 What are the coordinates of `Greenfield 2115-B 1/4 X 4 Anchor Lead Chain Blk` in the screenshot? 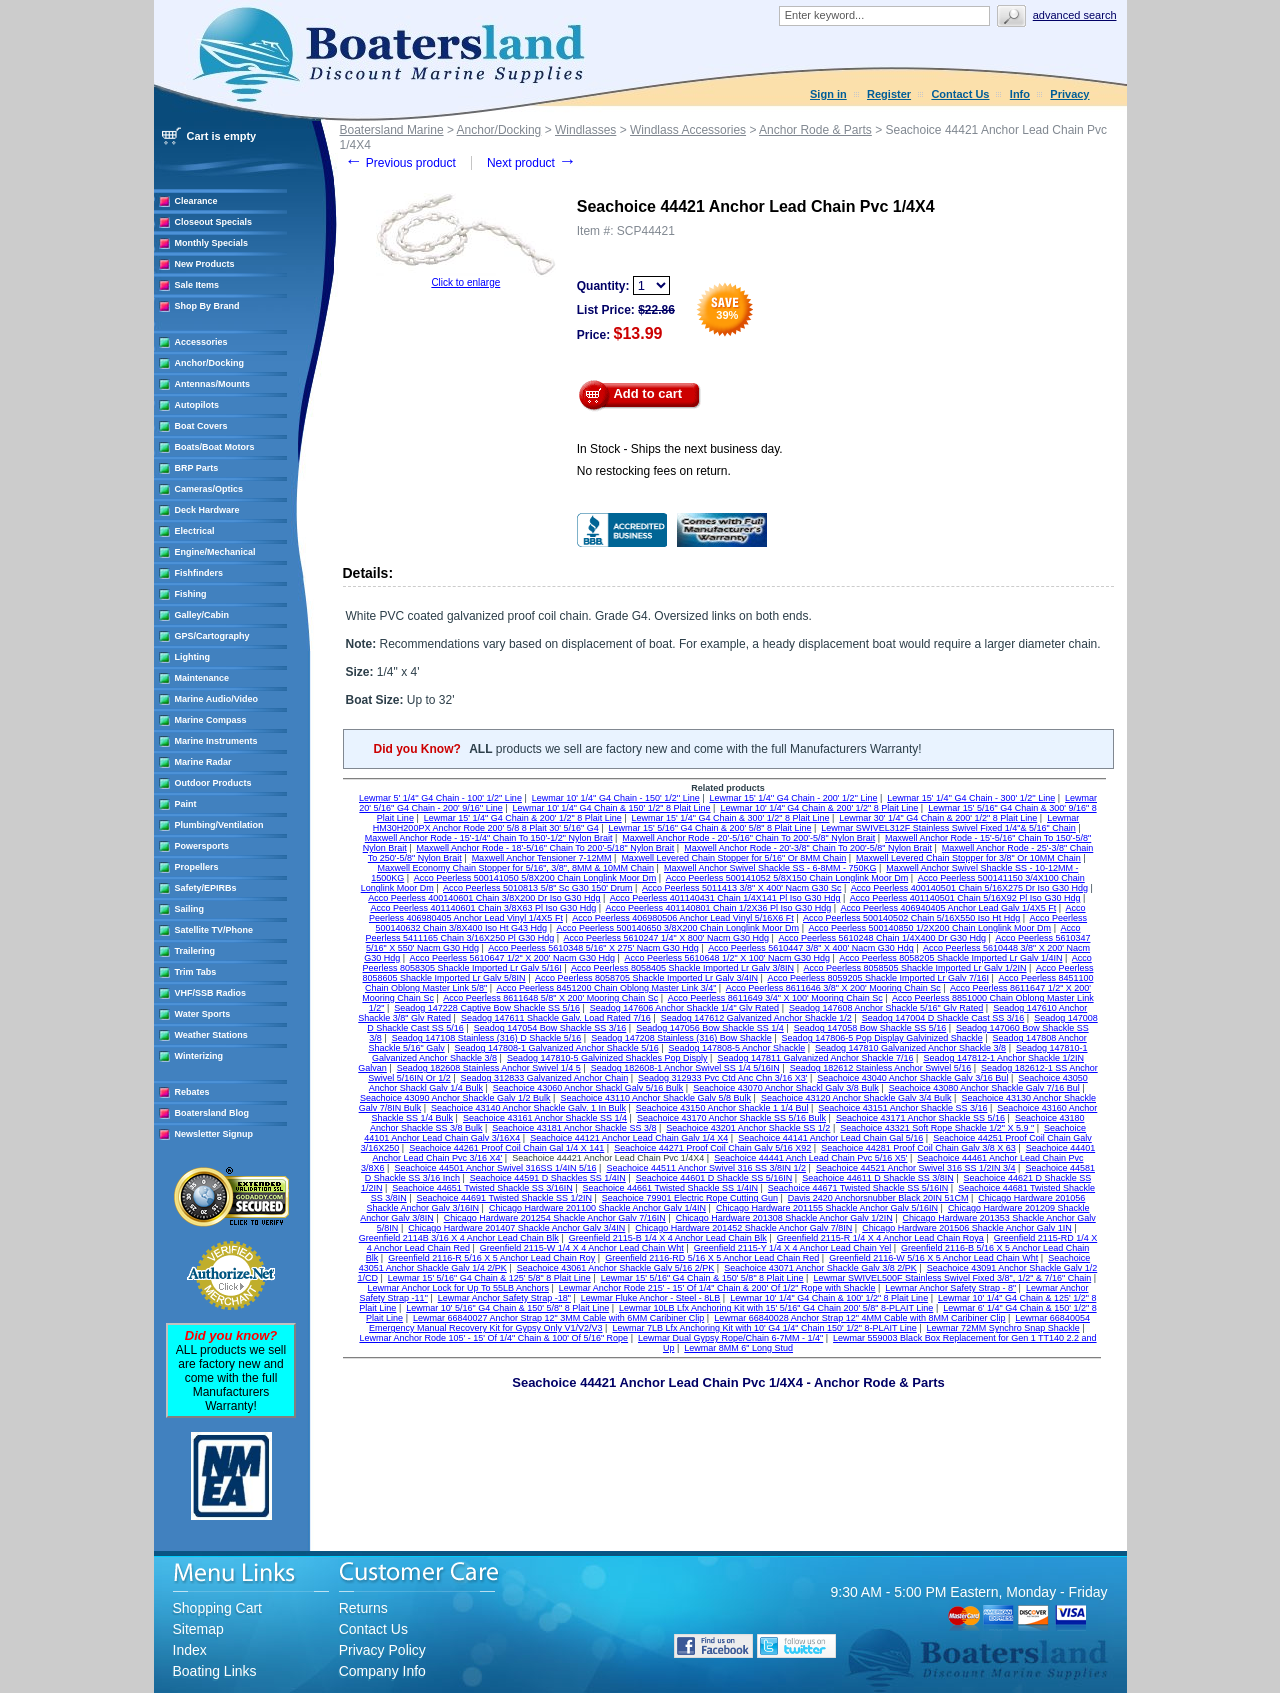 It's located at (668, 1238).